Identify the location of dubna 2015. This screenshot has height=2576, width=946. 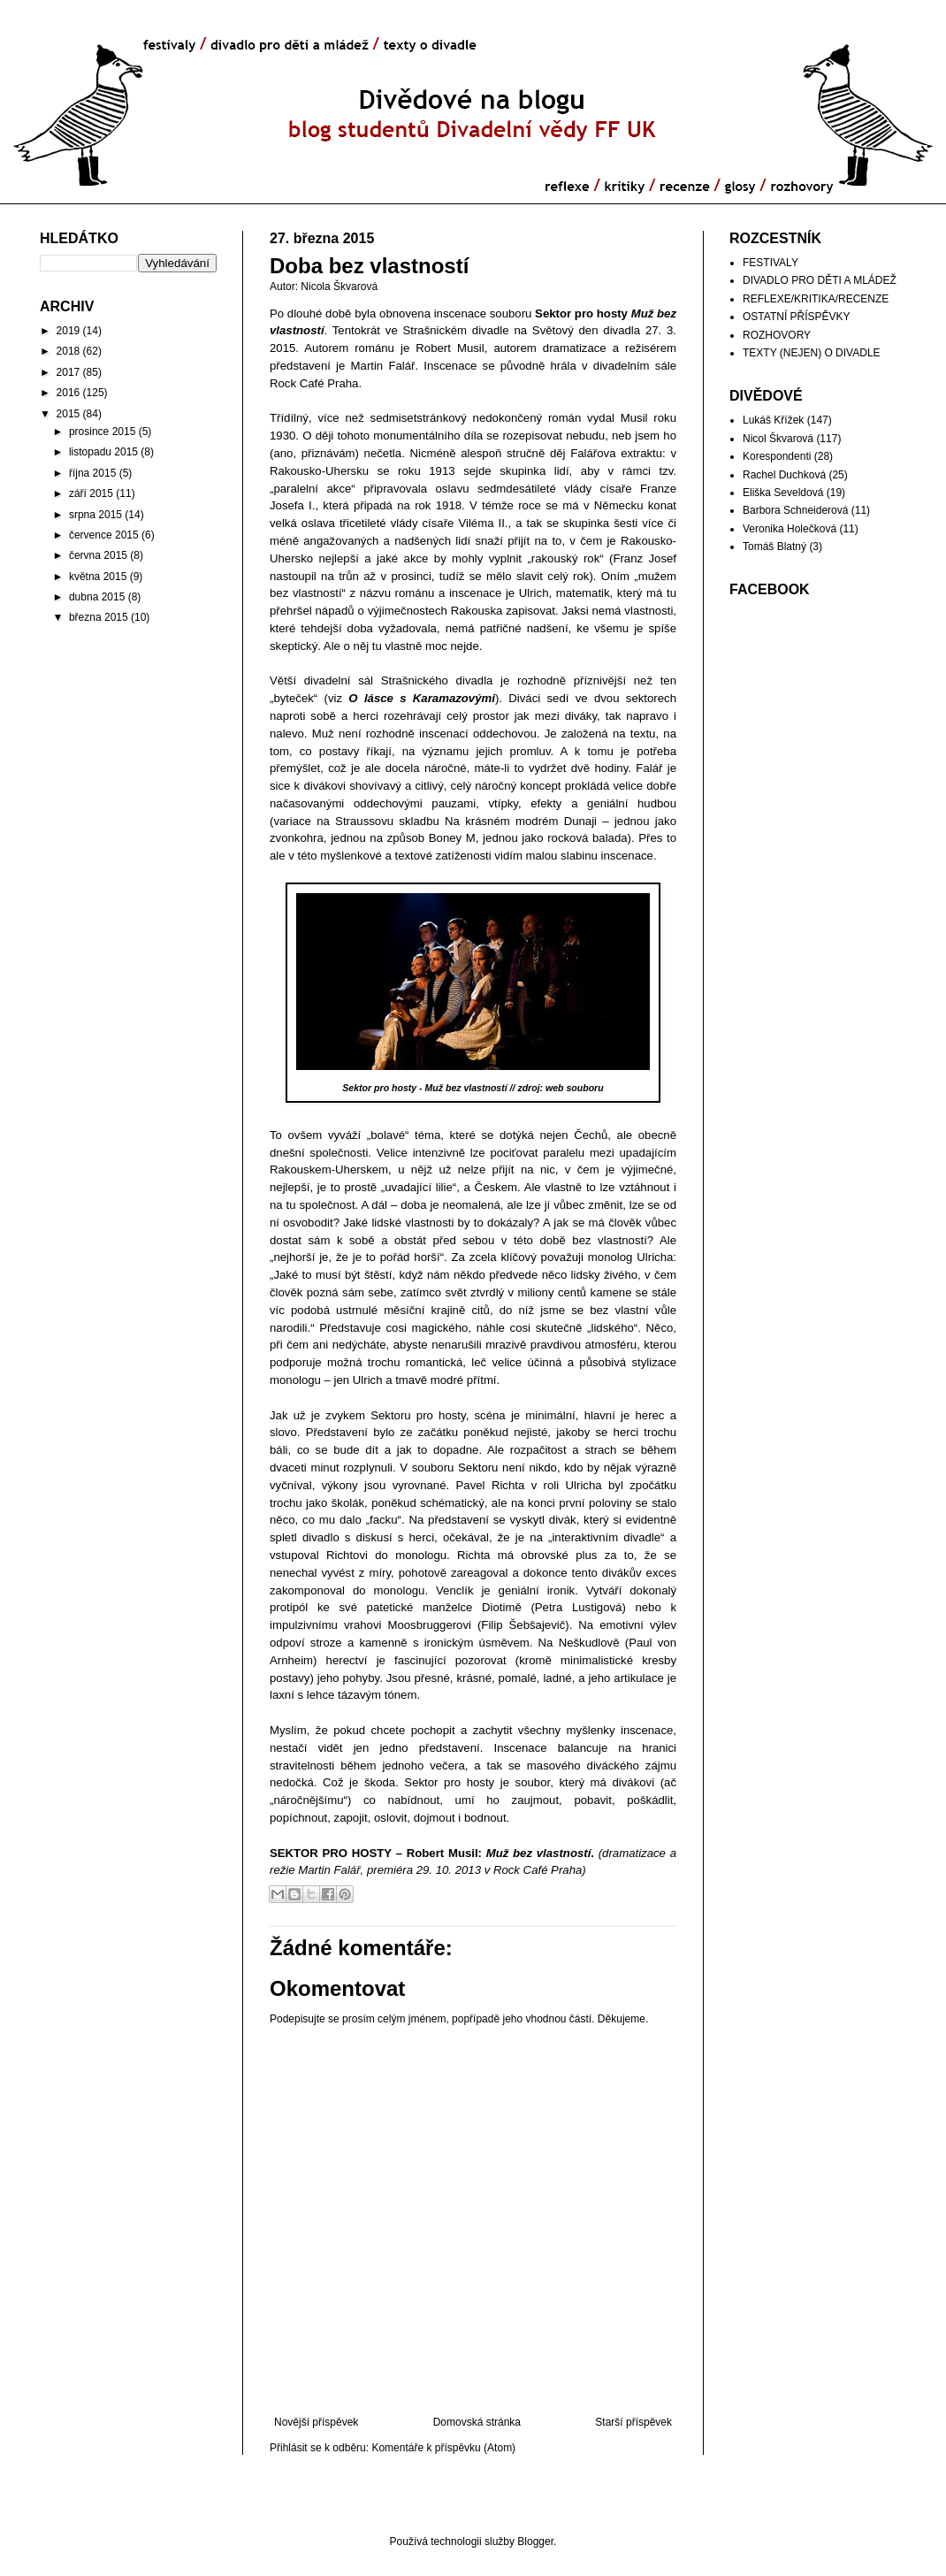
(97, 597).